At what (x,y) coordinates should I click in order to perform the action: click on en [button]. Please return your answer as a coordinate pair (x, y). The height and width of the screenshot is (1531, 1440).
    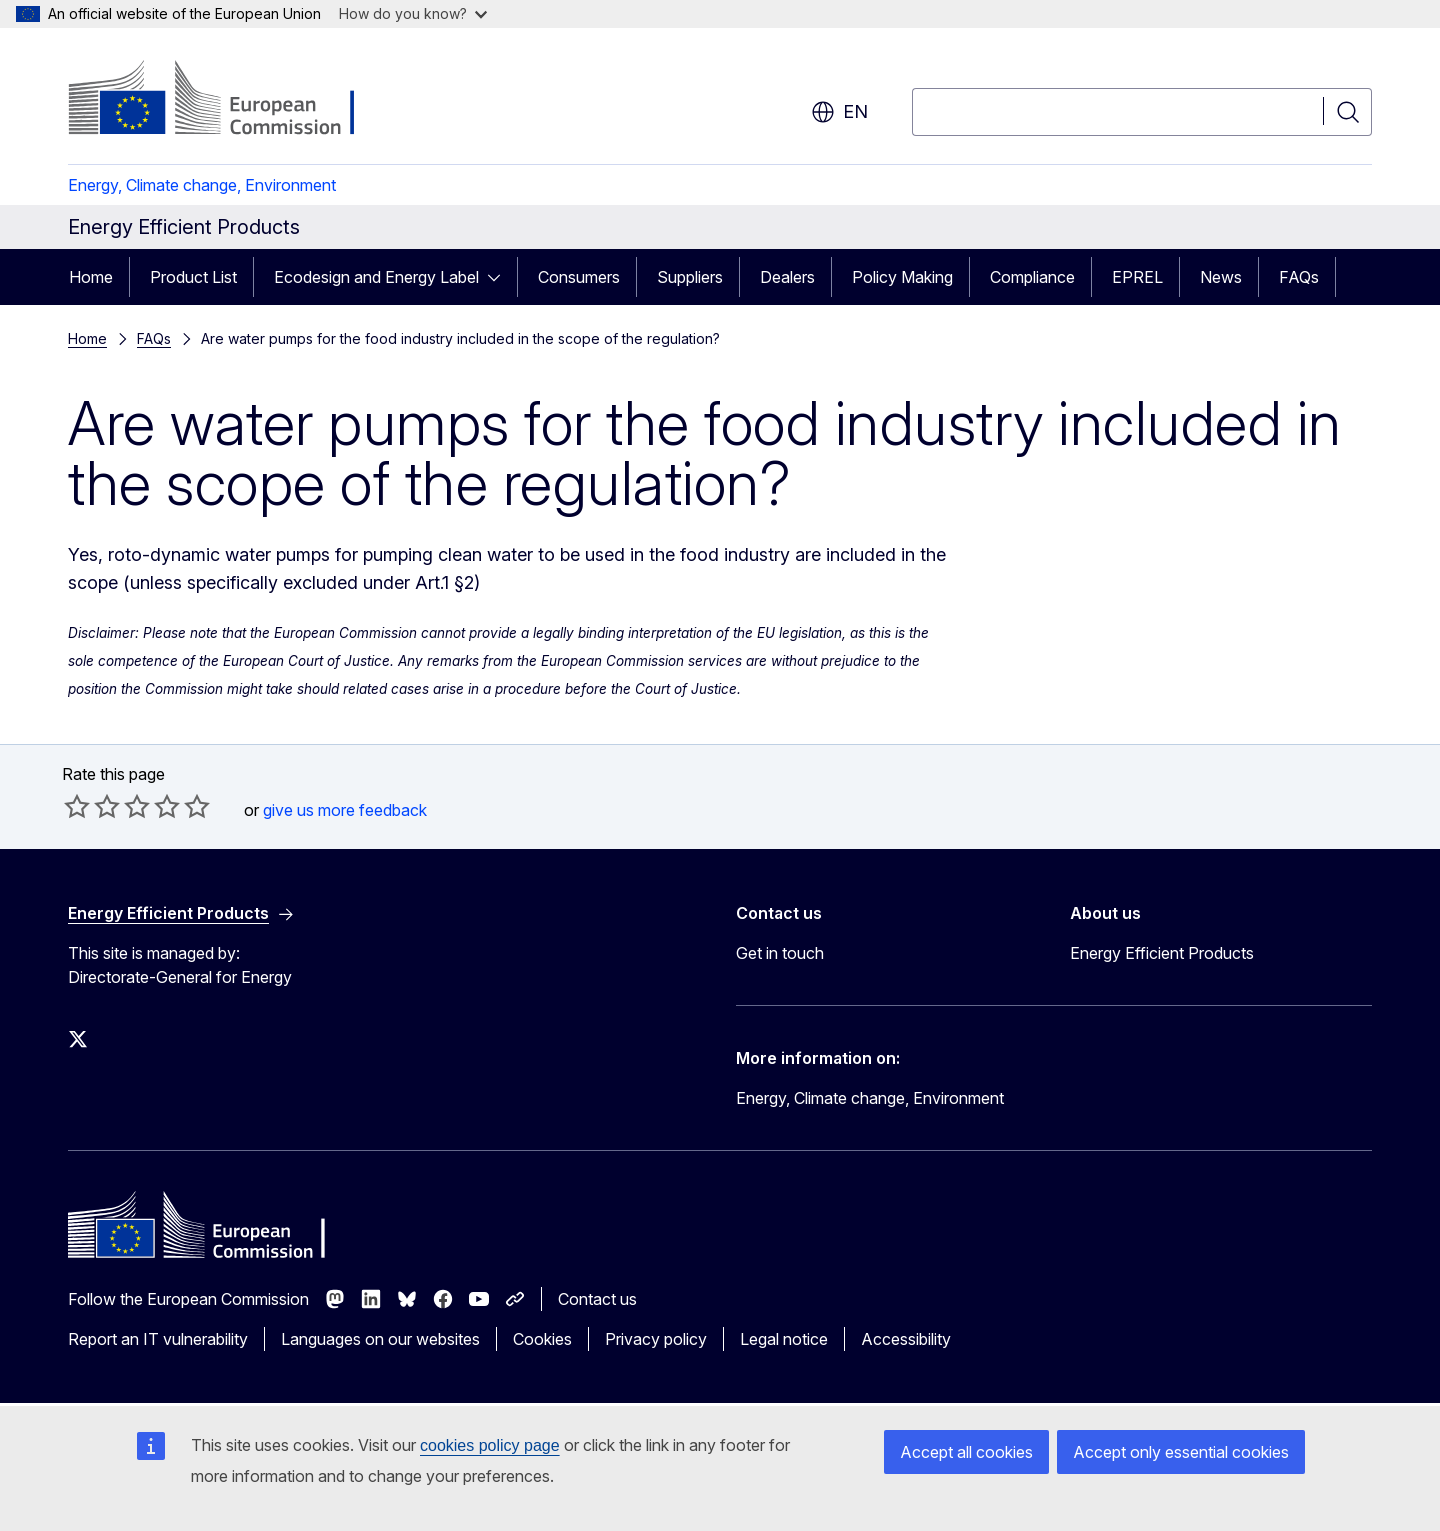
    Looking at the image, I should click on (839, 112).